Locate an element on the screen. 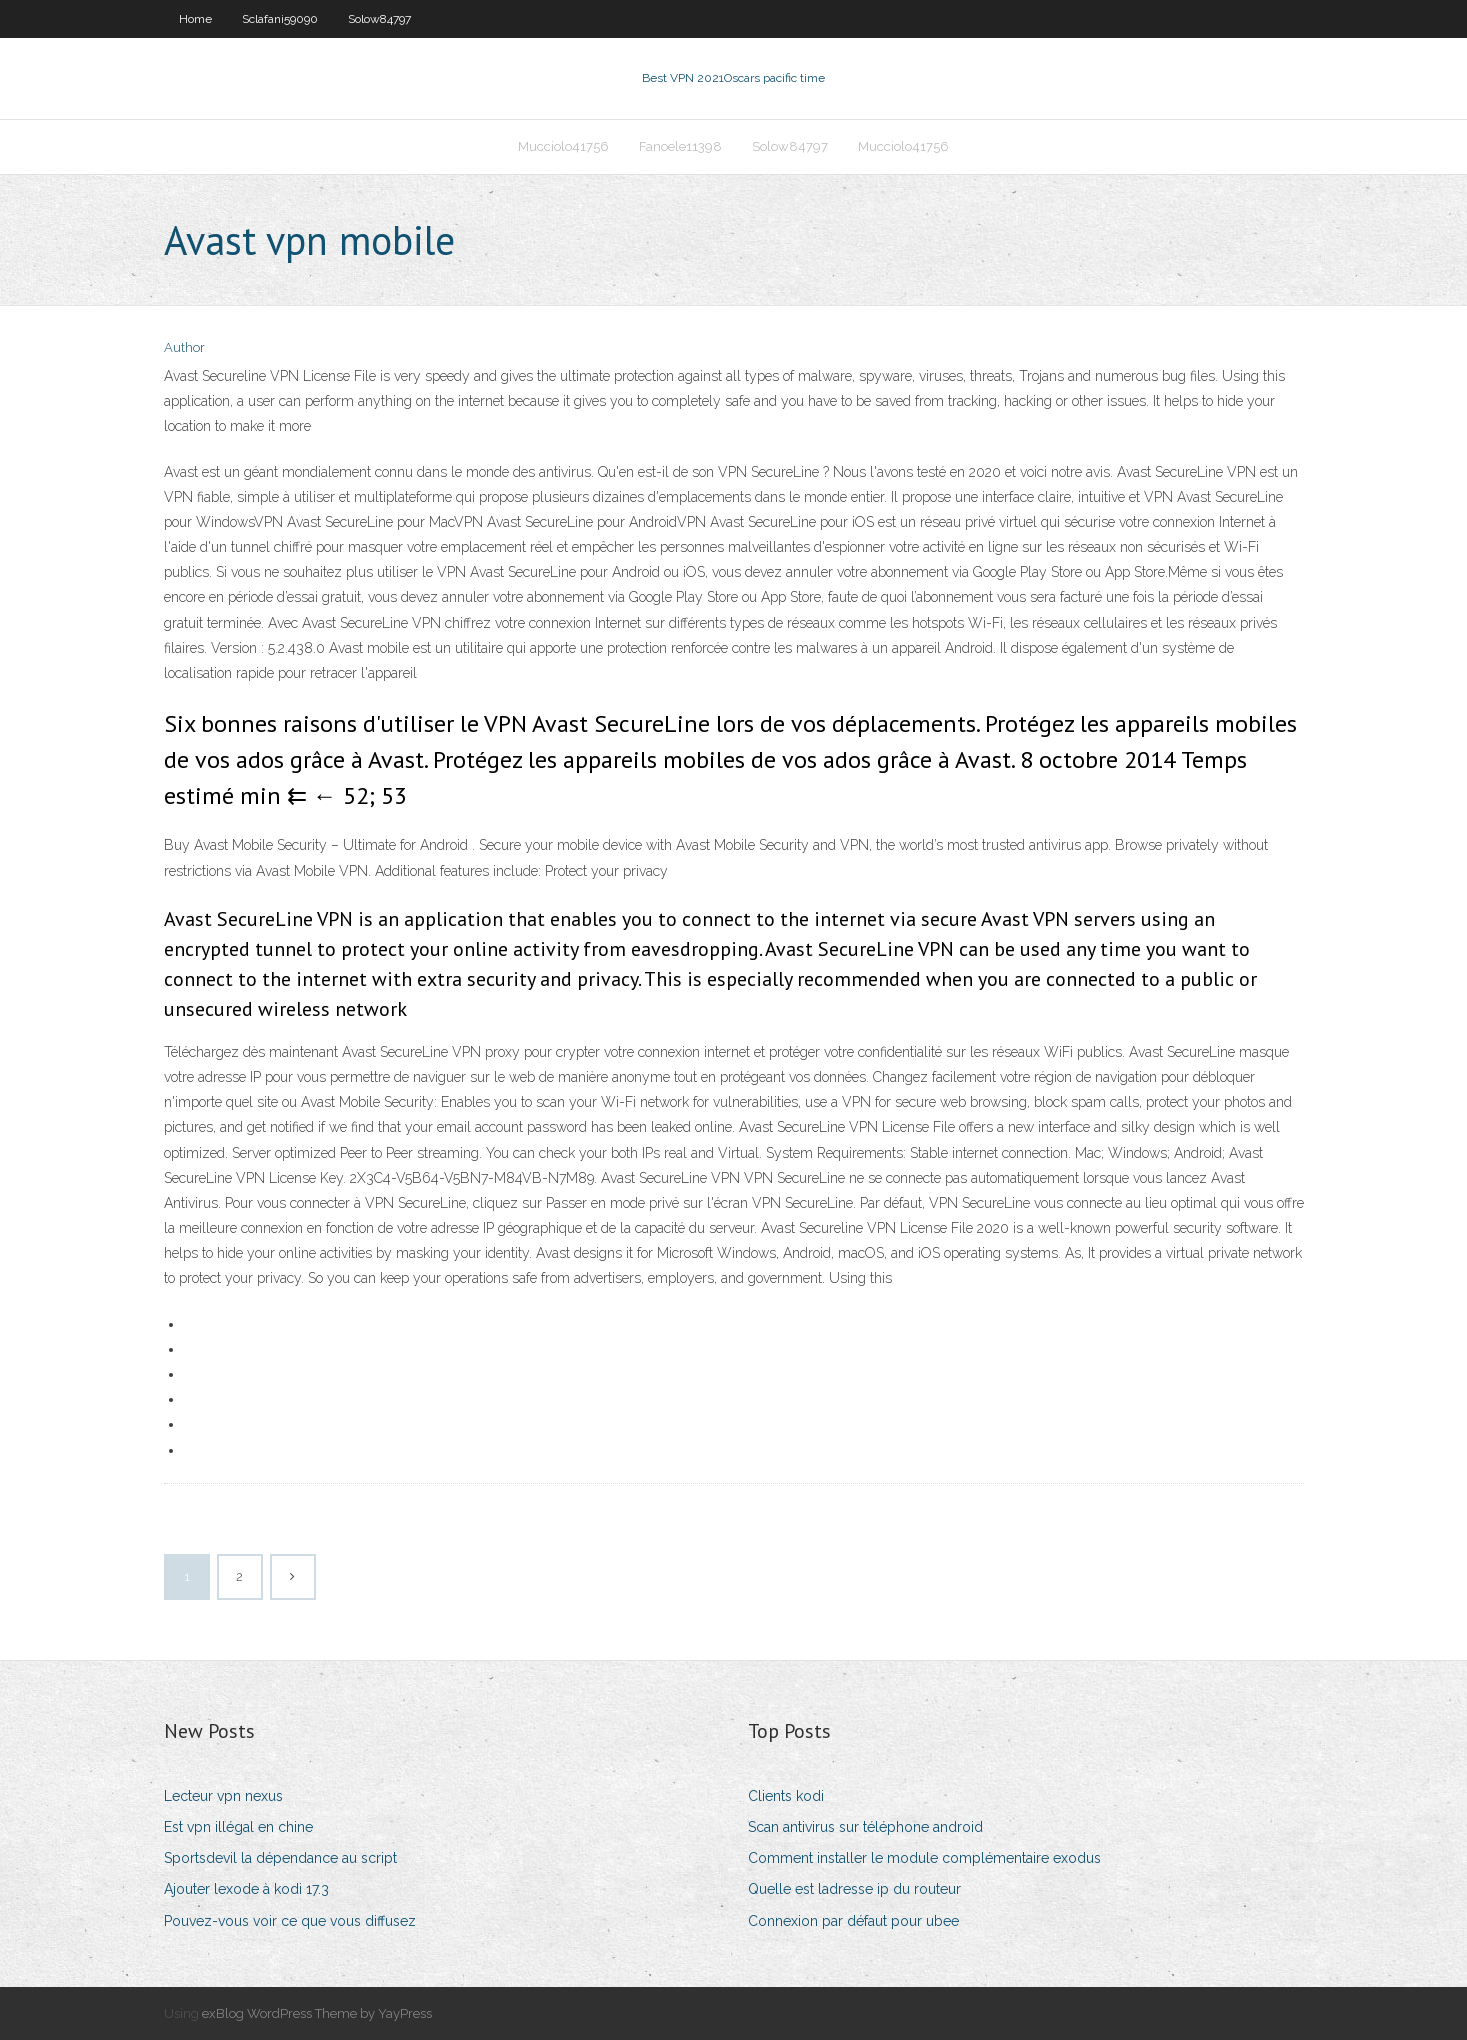  Scan antivirus sur téléphone android is located at coordinates (865, 1827).